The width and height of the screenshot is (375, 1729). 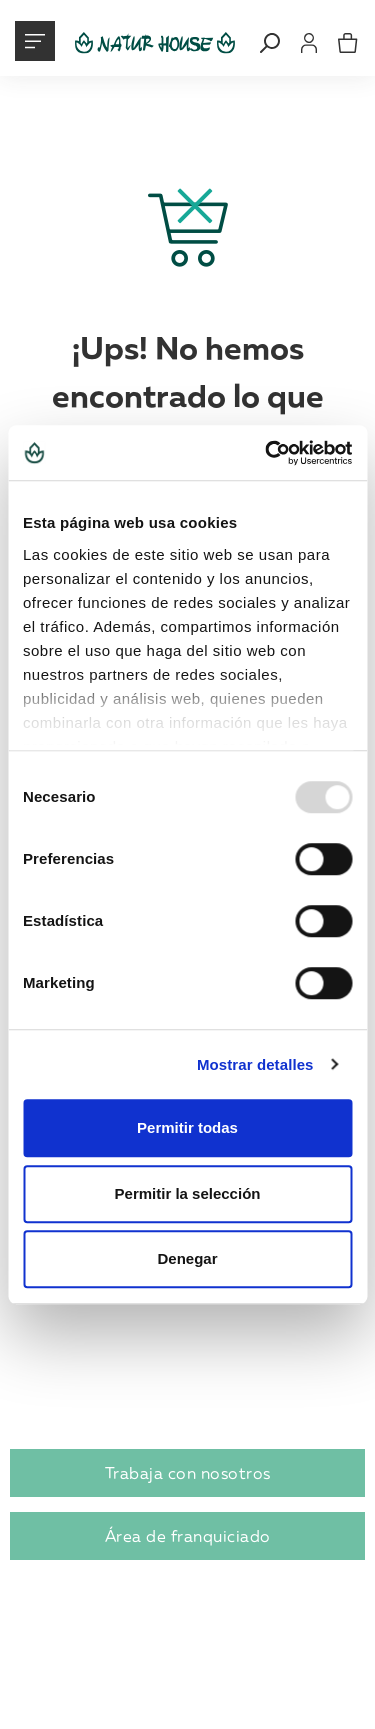 What do you see at coordinates (187, 1338) in the screenshot?
I see `[tab]` at bounding box center [187, 1338].